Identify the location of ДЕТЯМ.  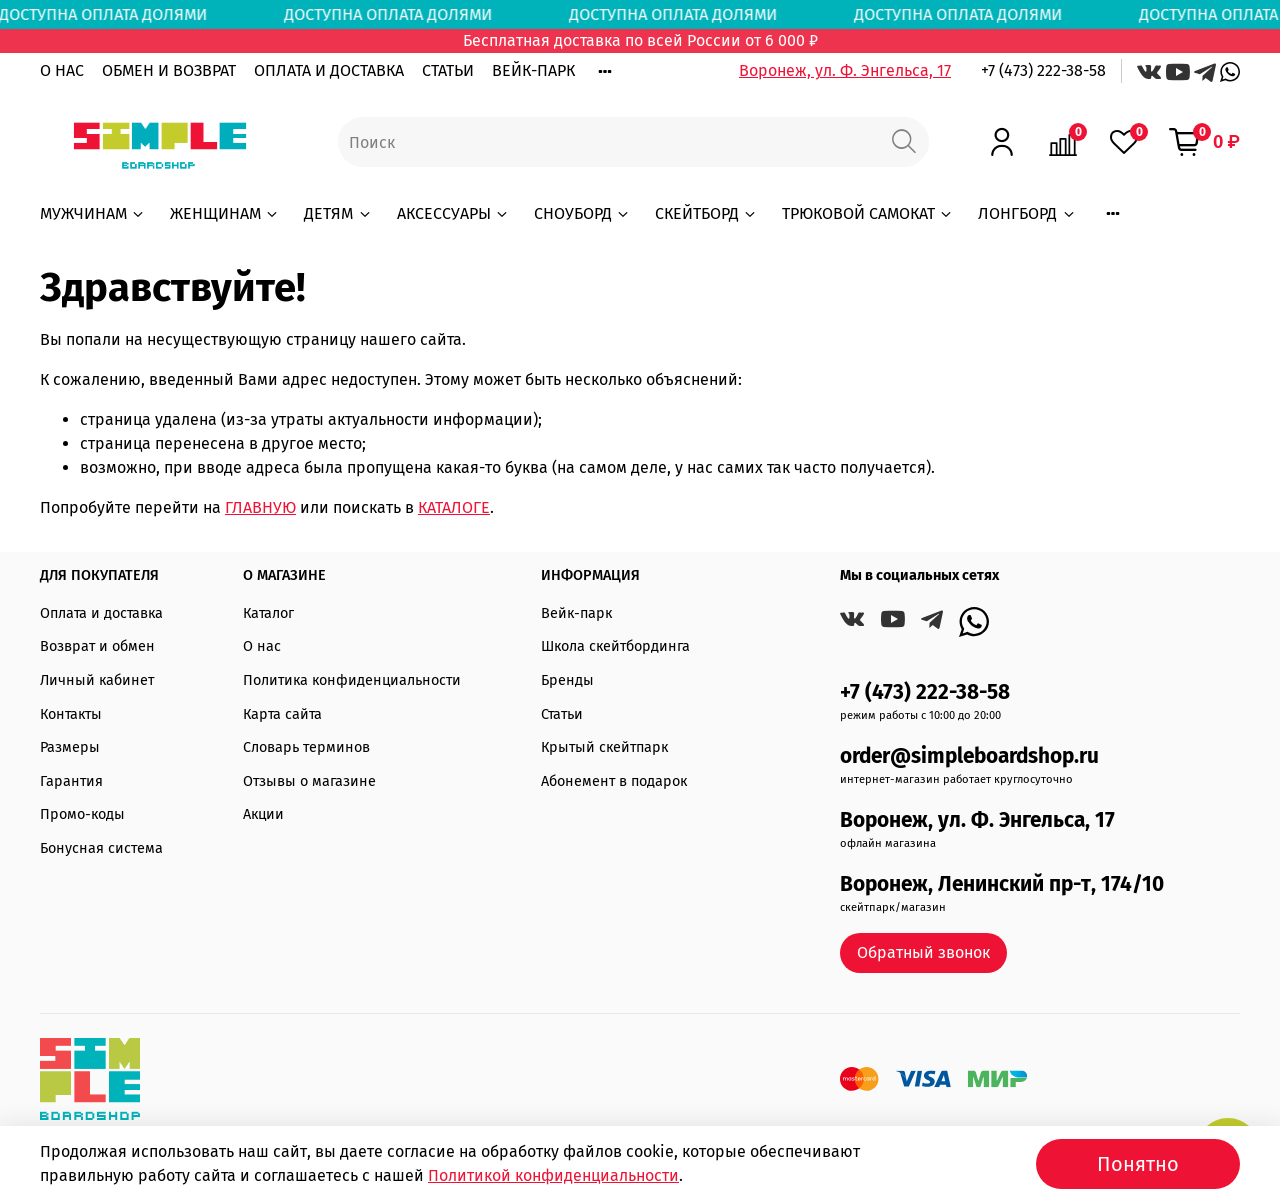
(338, 213).